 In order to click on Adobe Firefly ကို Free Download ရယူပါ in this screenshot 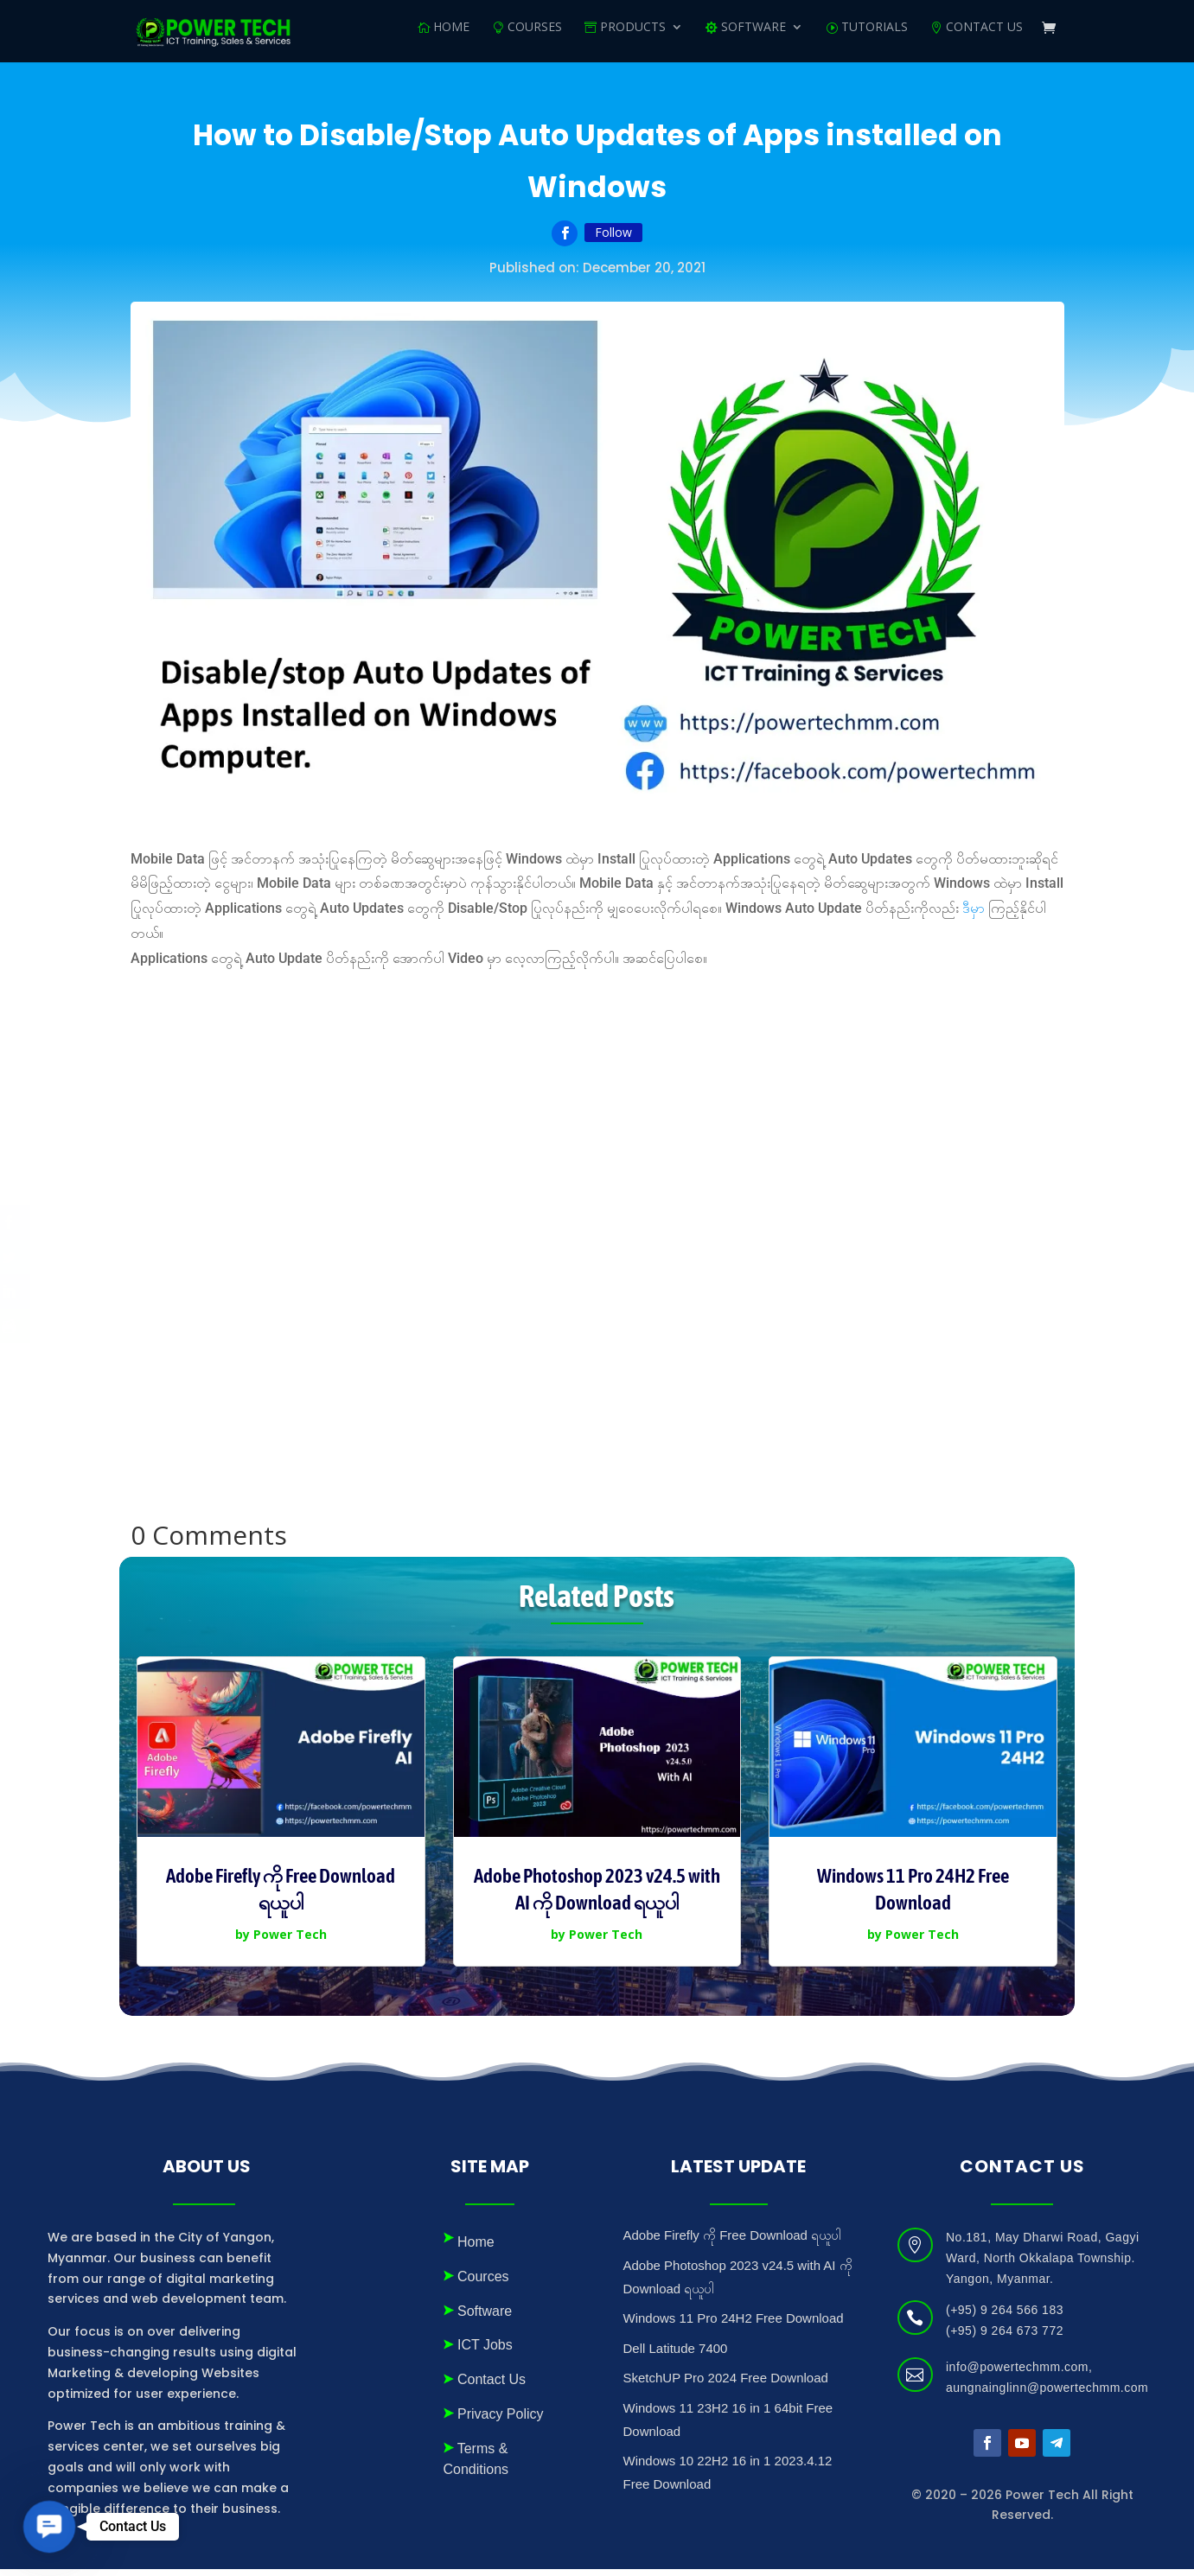, I will do `click(732, 2242)`.